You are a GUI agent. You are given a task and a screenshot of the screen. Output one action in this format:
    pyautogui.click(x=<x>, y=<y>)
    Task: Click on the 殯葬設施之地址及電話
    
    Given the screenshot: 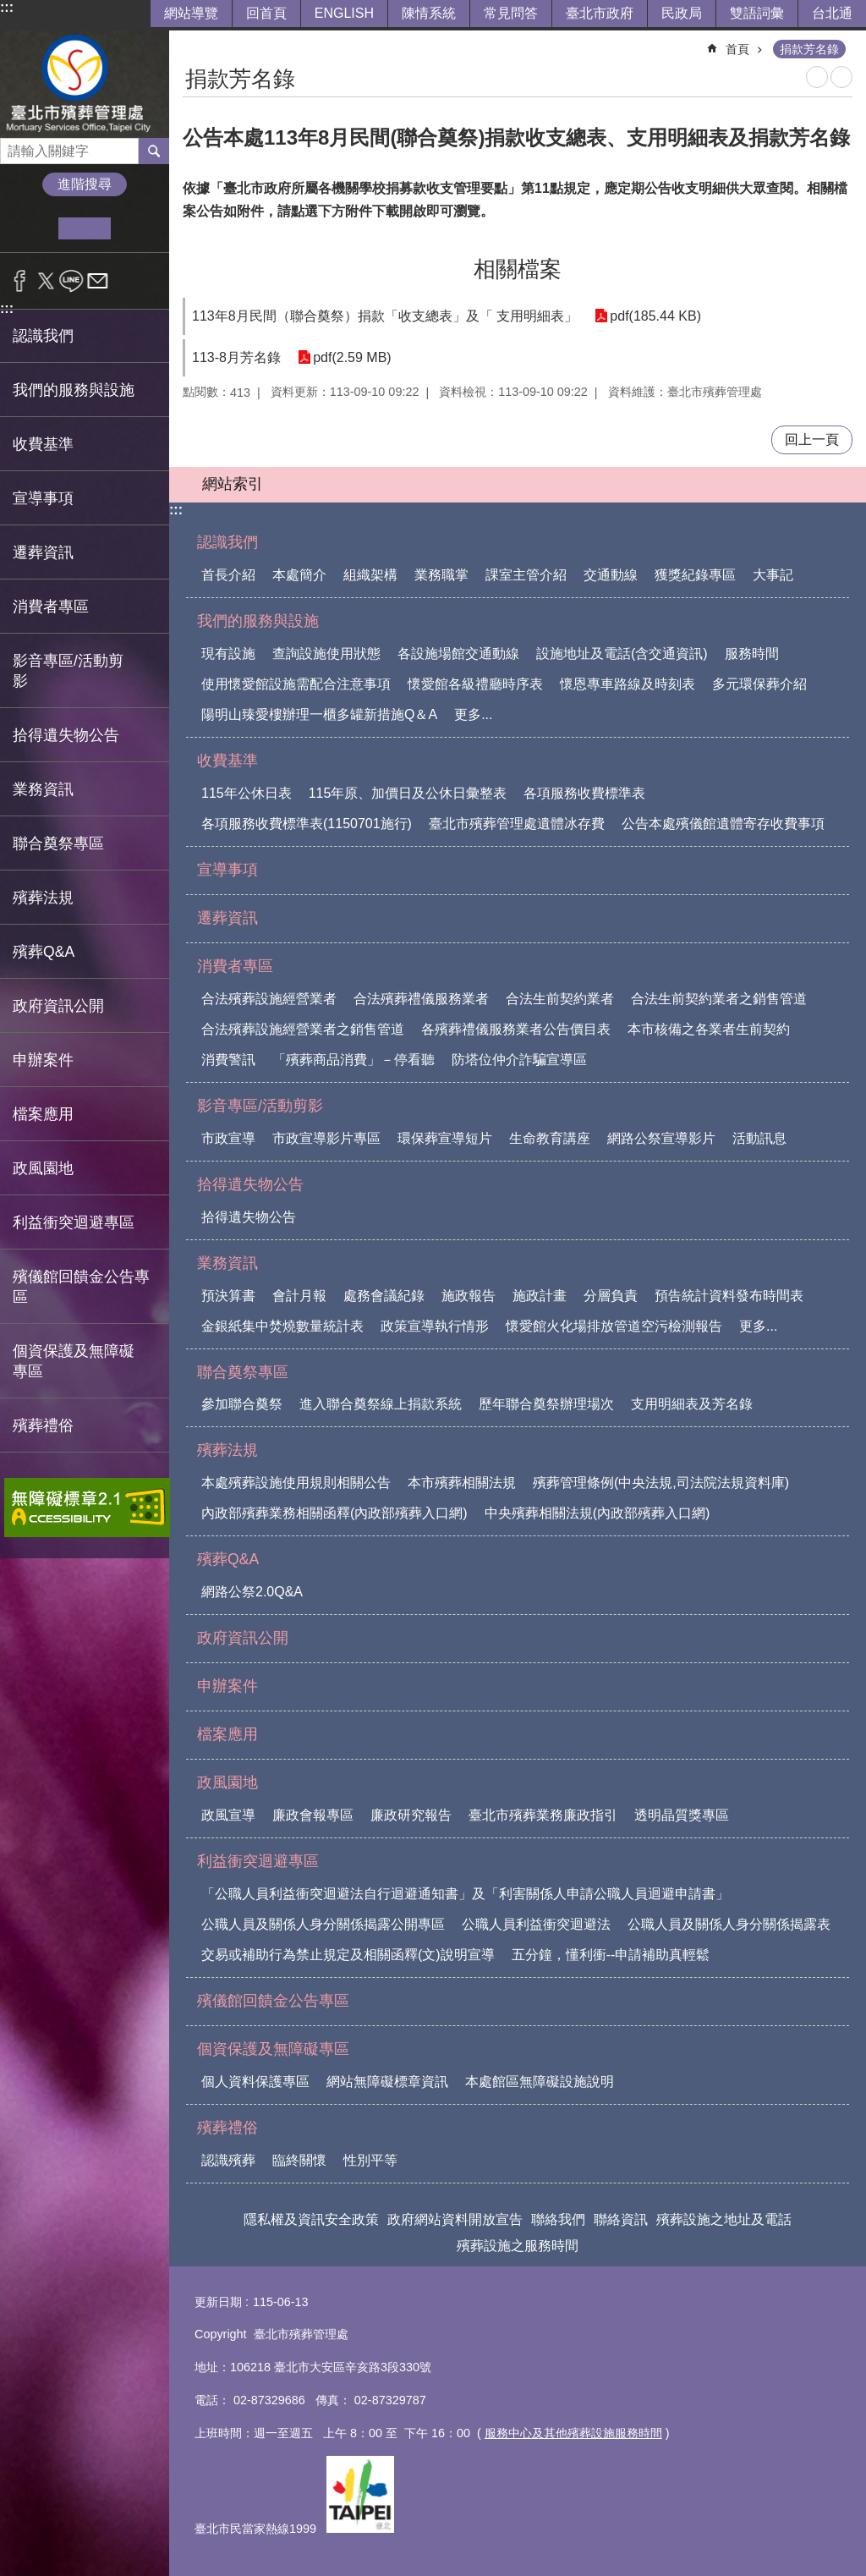 What is the action you would take?
    pyautogui.click(x=724, y=2219)
    